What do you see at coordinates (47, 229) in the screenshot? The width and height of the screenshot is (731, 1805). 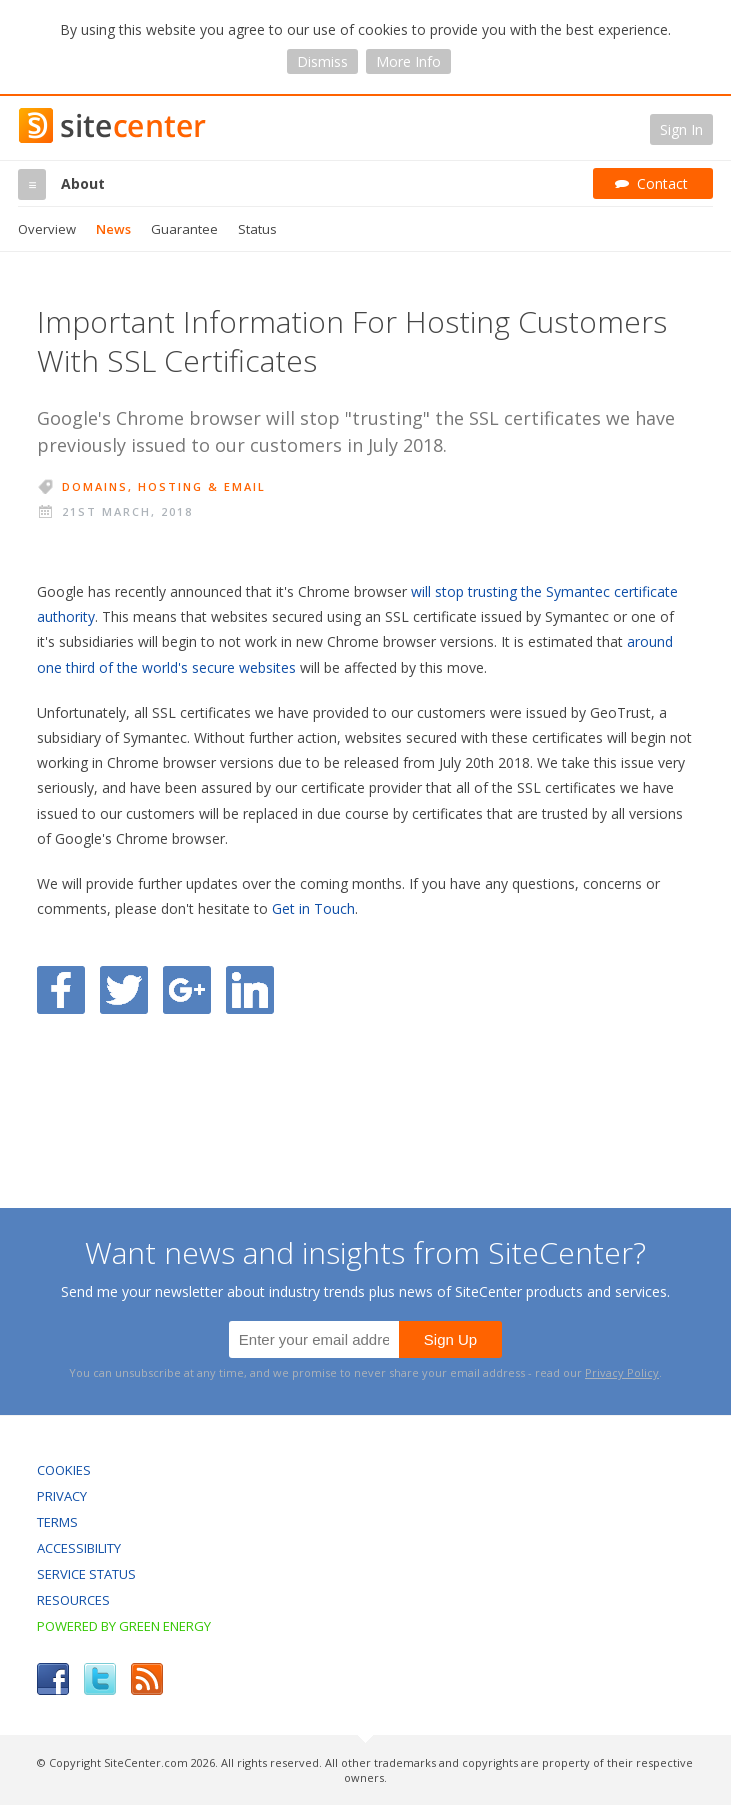 I see `Overview` at bounding box center [47, 229].